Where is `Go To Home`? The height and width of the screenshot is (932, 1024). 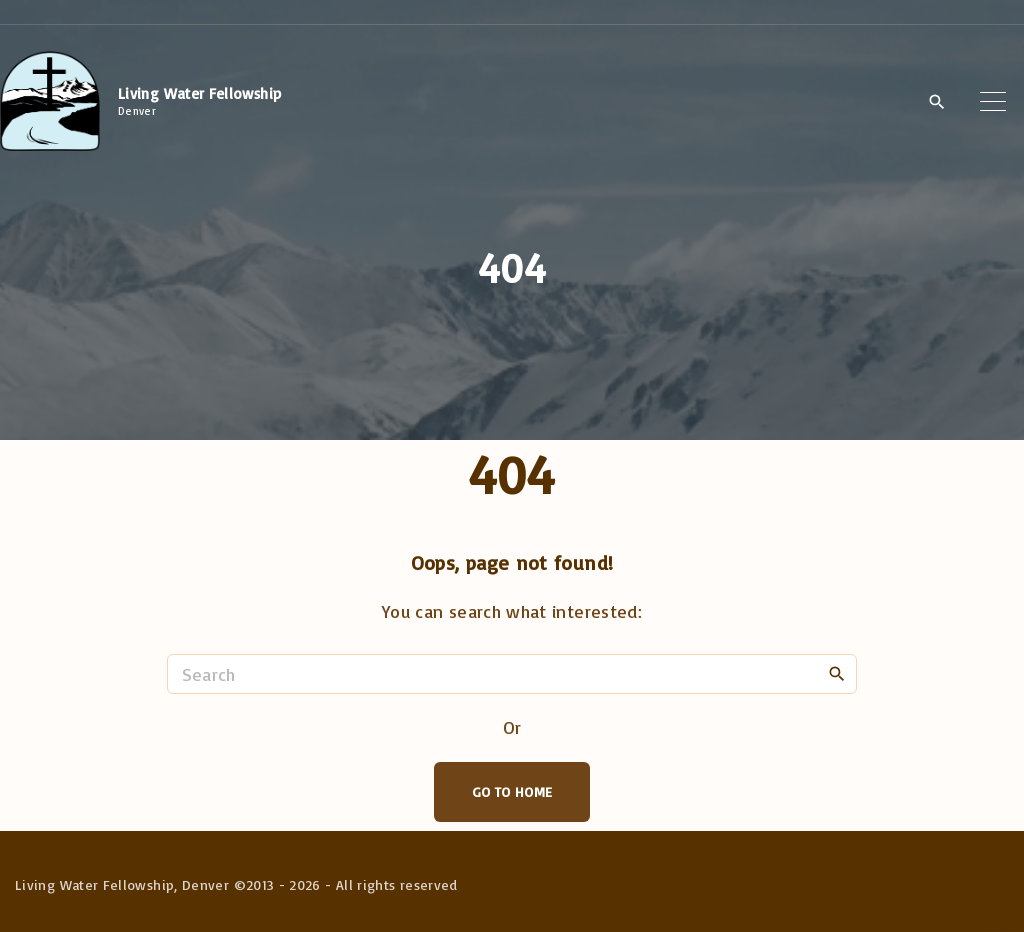
Go To Home is located at coordinates (512, 791).